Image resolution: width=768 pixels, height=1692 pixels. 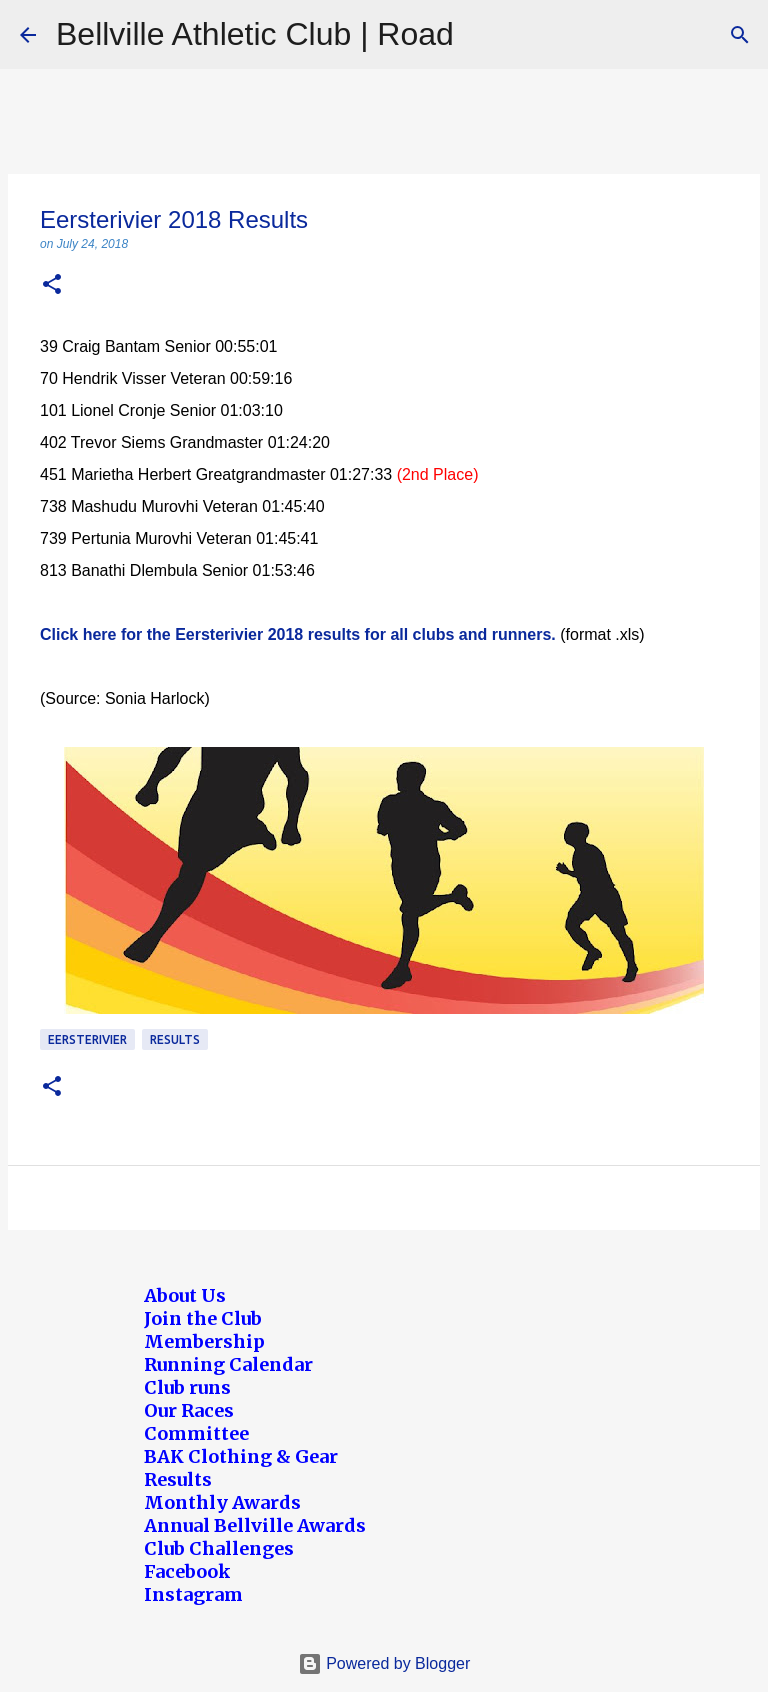 What do you see at coordinates (384, 1663) in the screenshot?
I see `Powered by Blogger` at bounding box center [384, 1663].